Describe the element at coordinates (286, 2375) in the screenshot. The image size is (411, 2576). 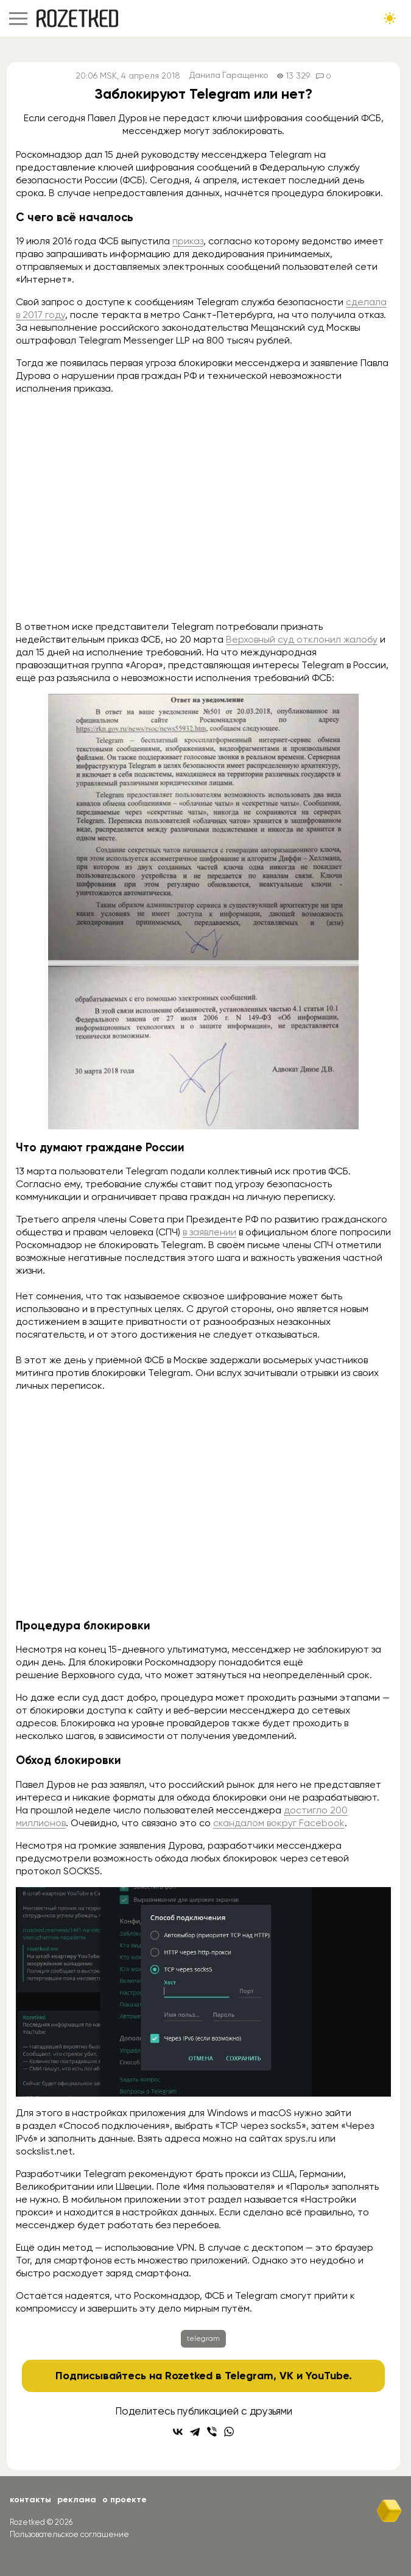
I see `VK` at that location.